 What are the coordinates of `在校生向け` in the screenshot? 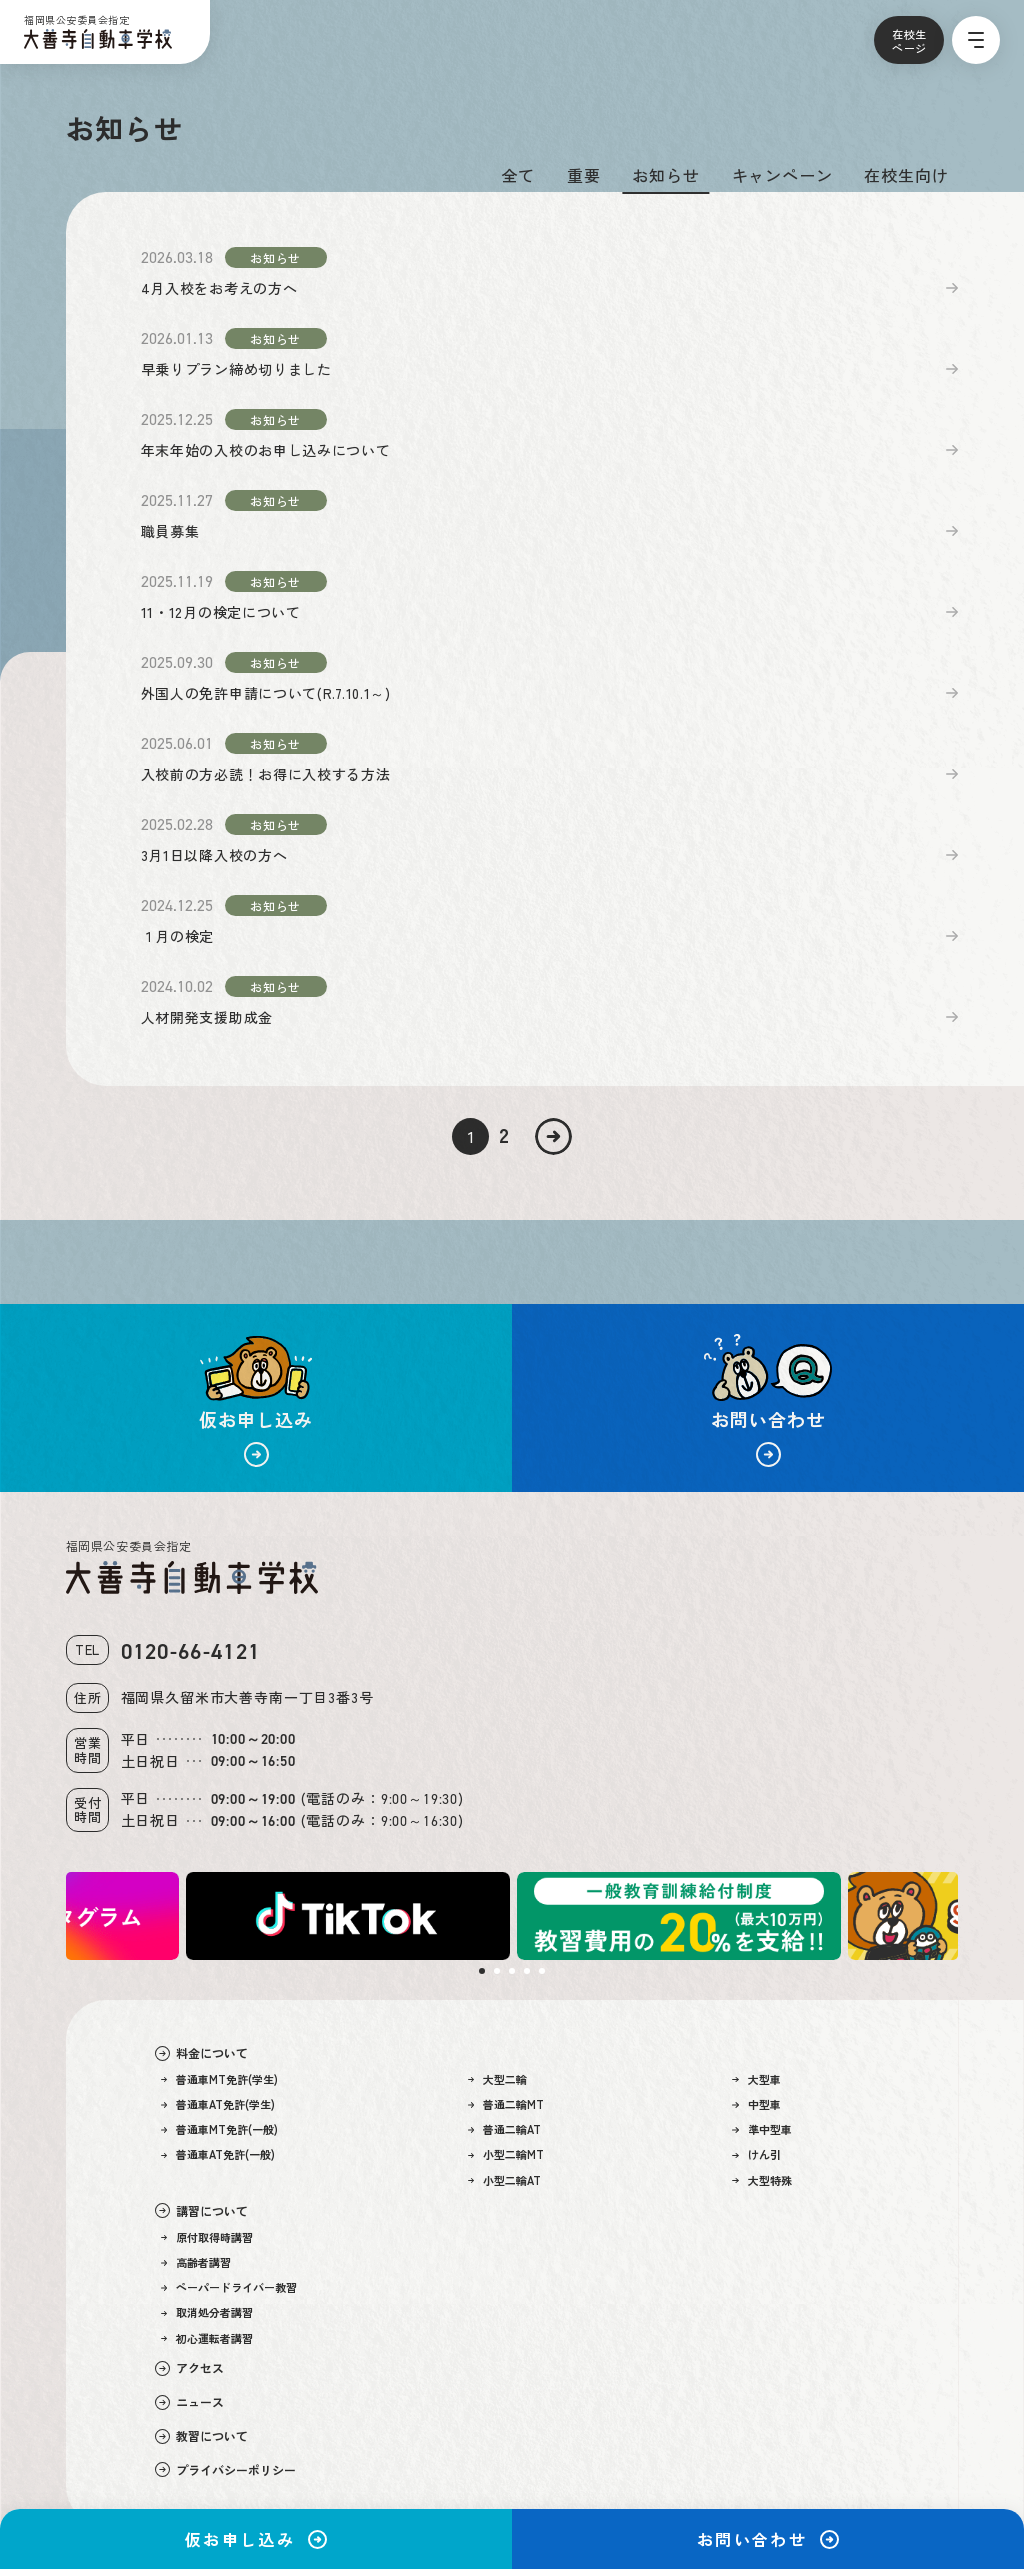 It's located at (906, 175).